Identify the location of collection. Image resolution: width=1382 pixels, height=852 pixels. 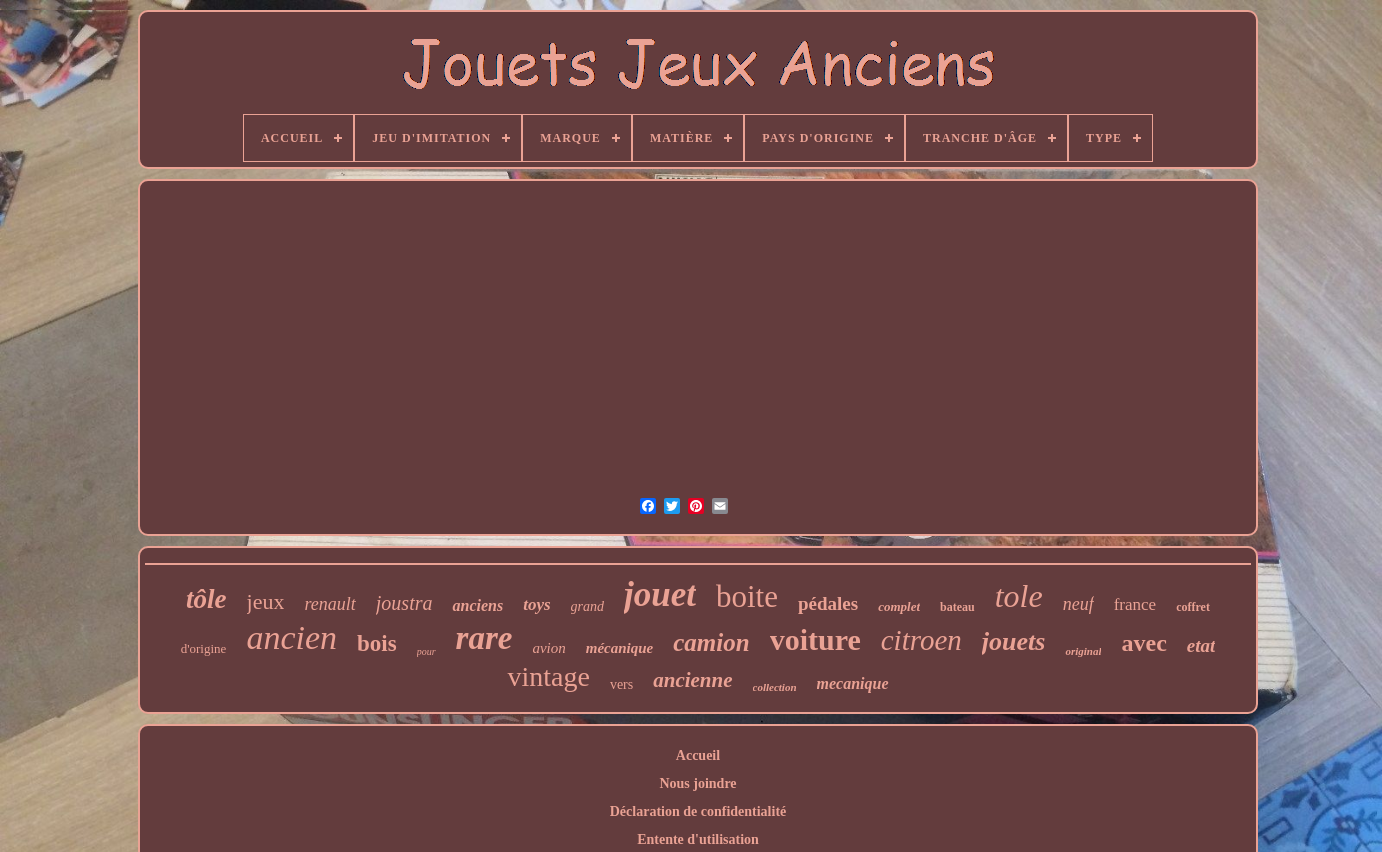
(775, 687).